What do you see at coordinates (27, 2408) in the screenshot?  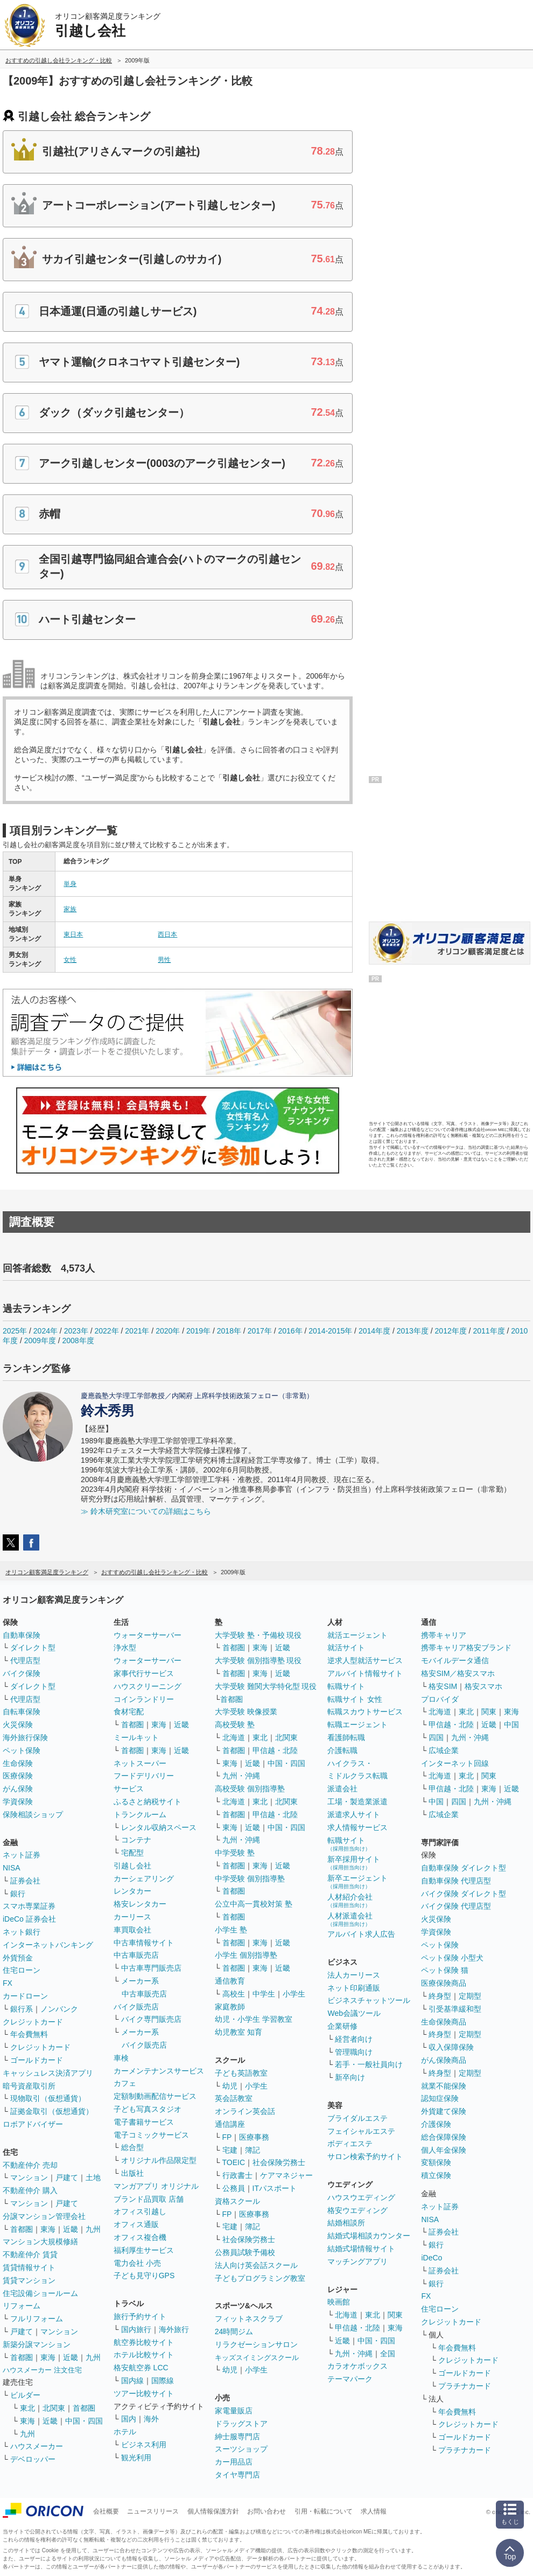 I see `東北` at bounding box center [27, 2408].